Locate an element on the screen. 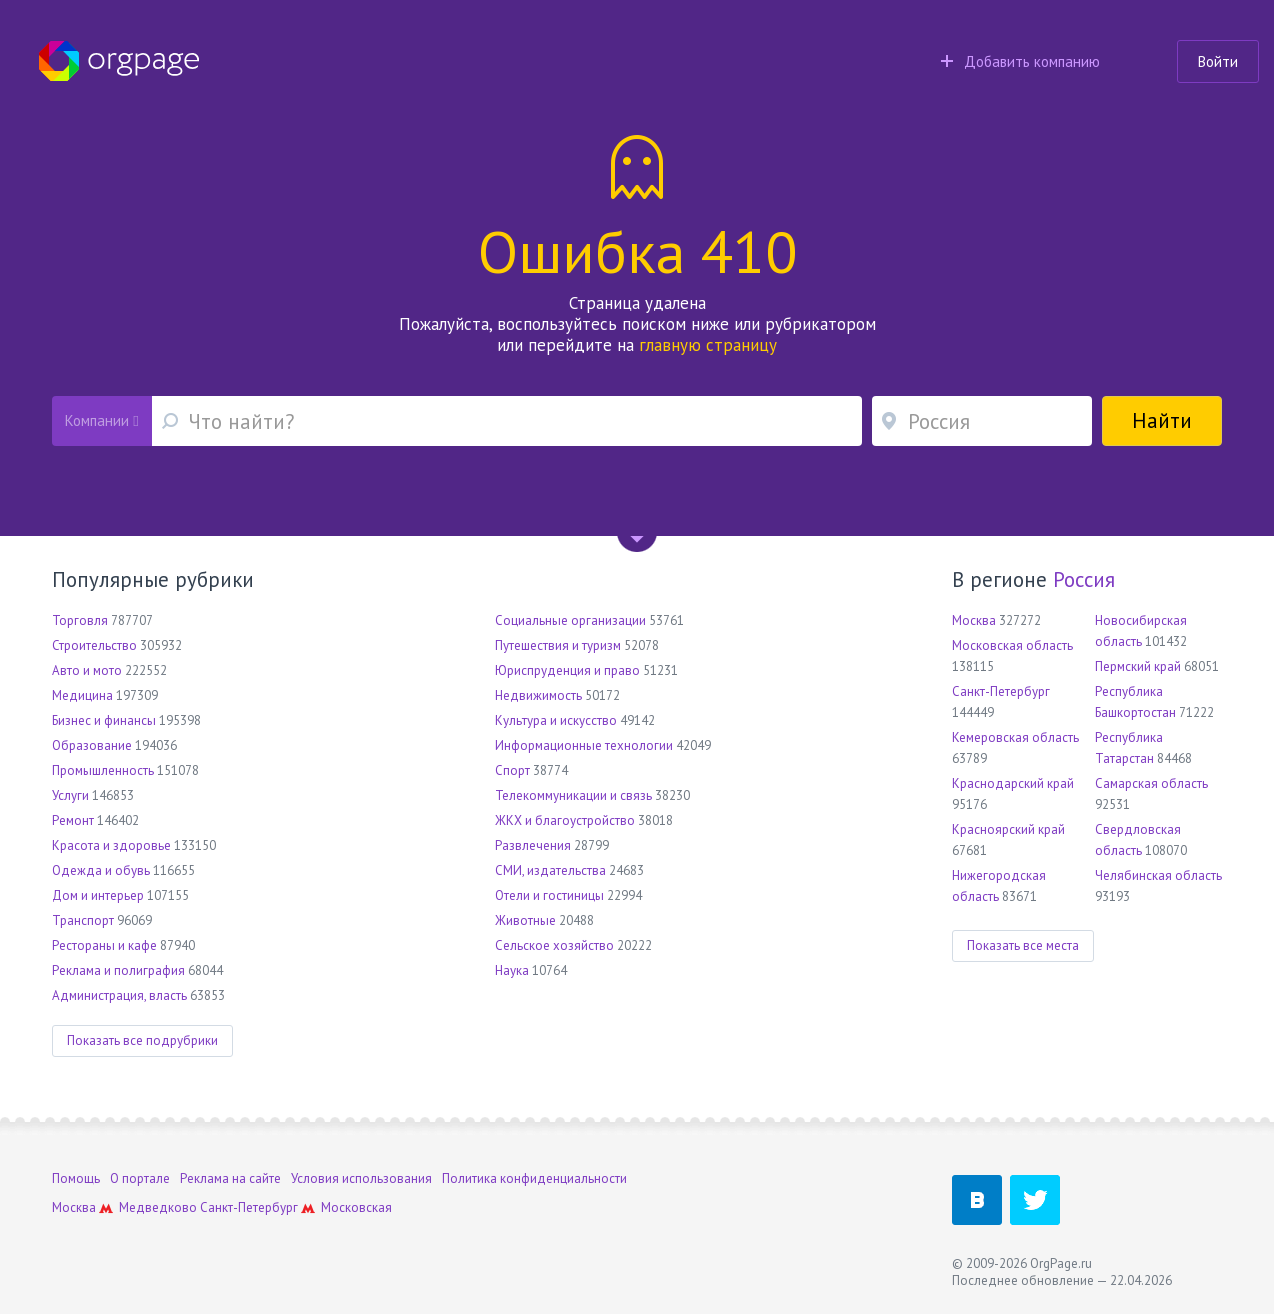 The width and height of the screenshot is (1274, 1314). Авто и мото is located at coordinates (87, 670).